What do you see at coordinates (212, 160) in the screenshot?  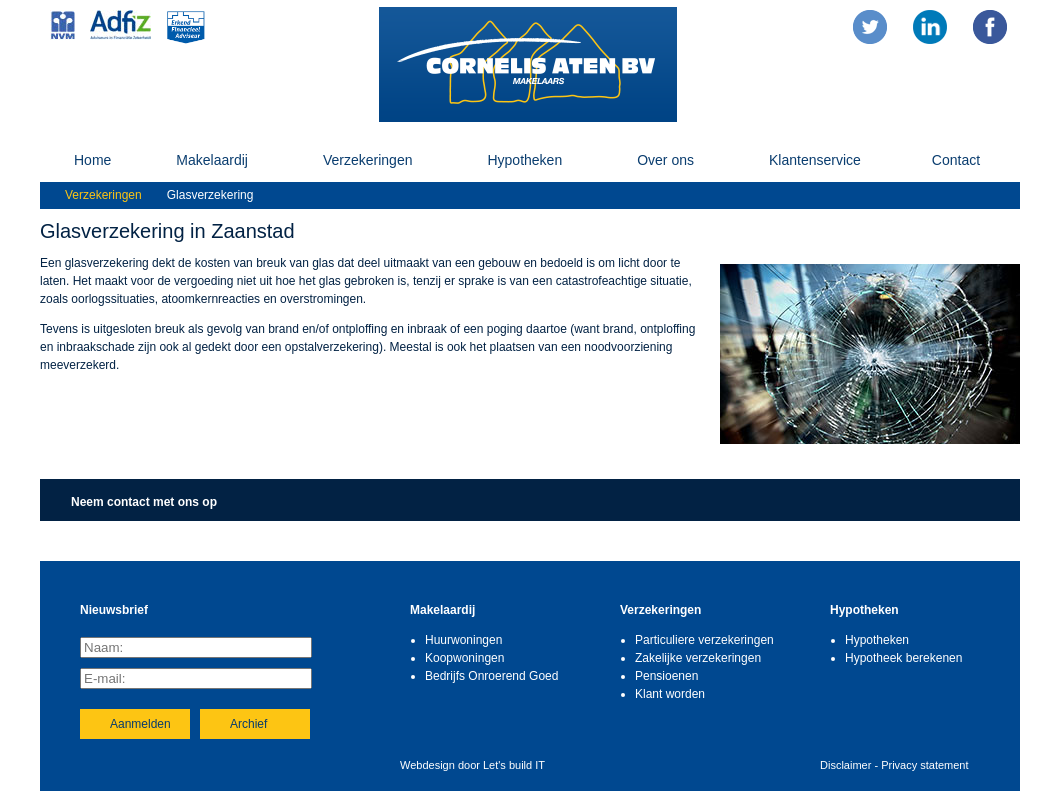 I see `Makelaardij` at bounding box center [212, 160].